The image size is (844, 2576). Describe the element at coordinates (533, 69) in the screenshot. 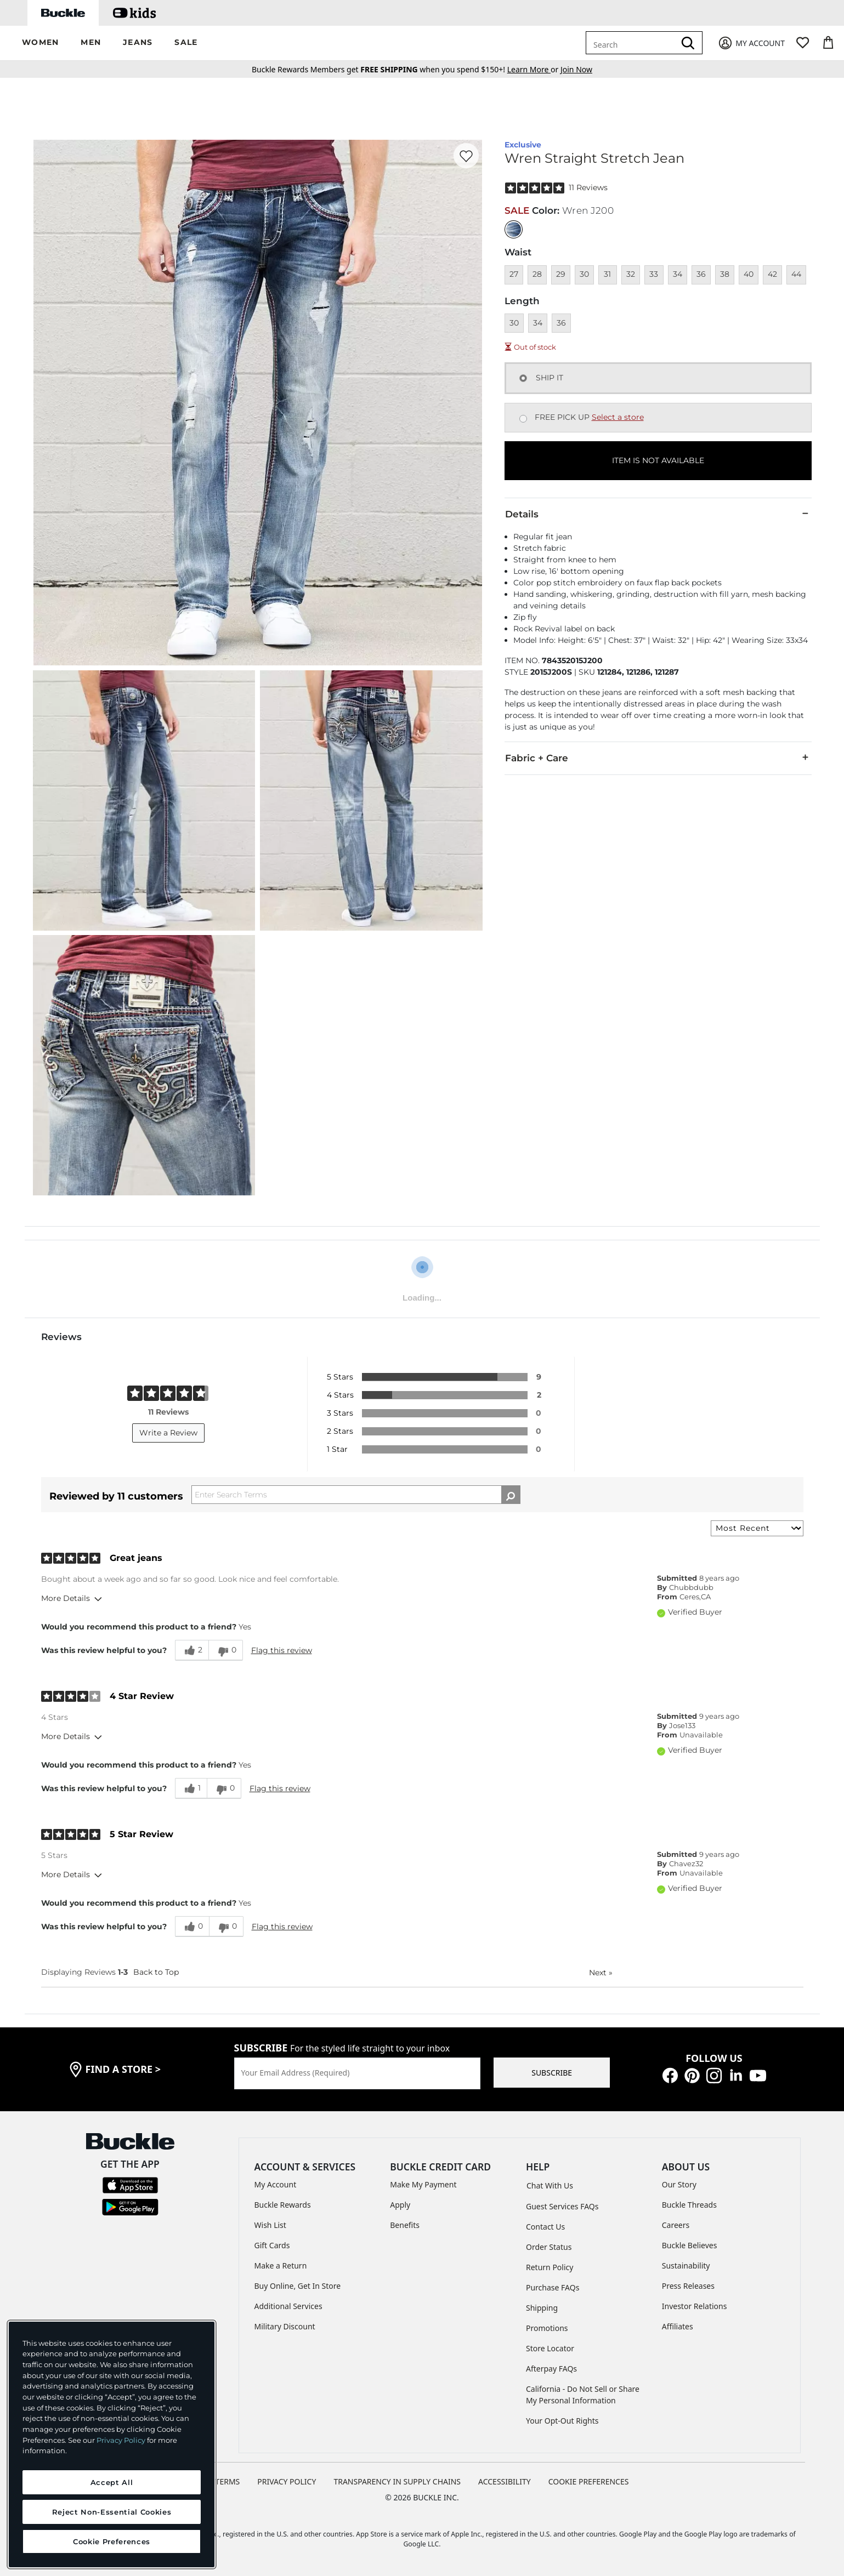

I see `or` at that location.